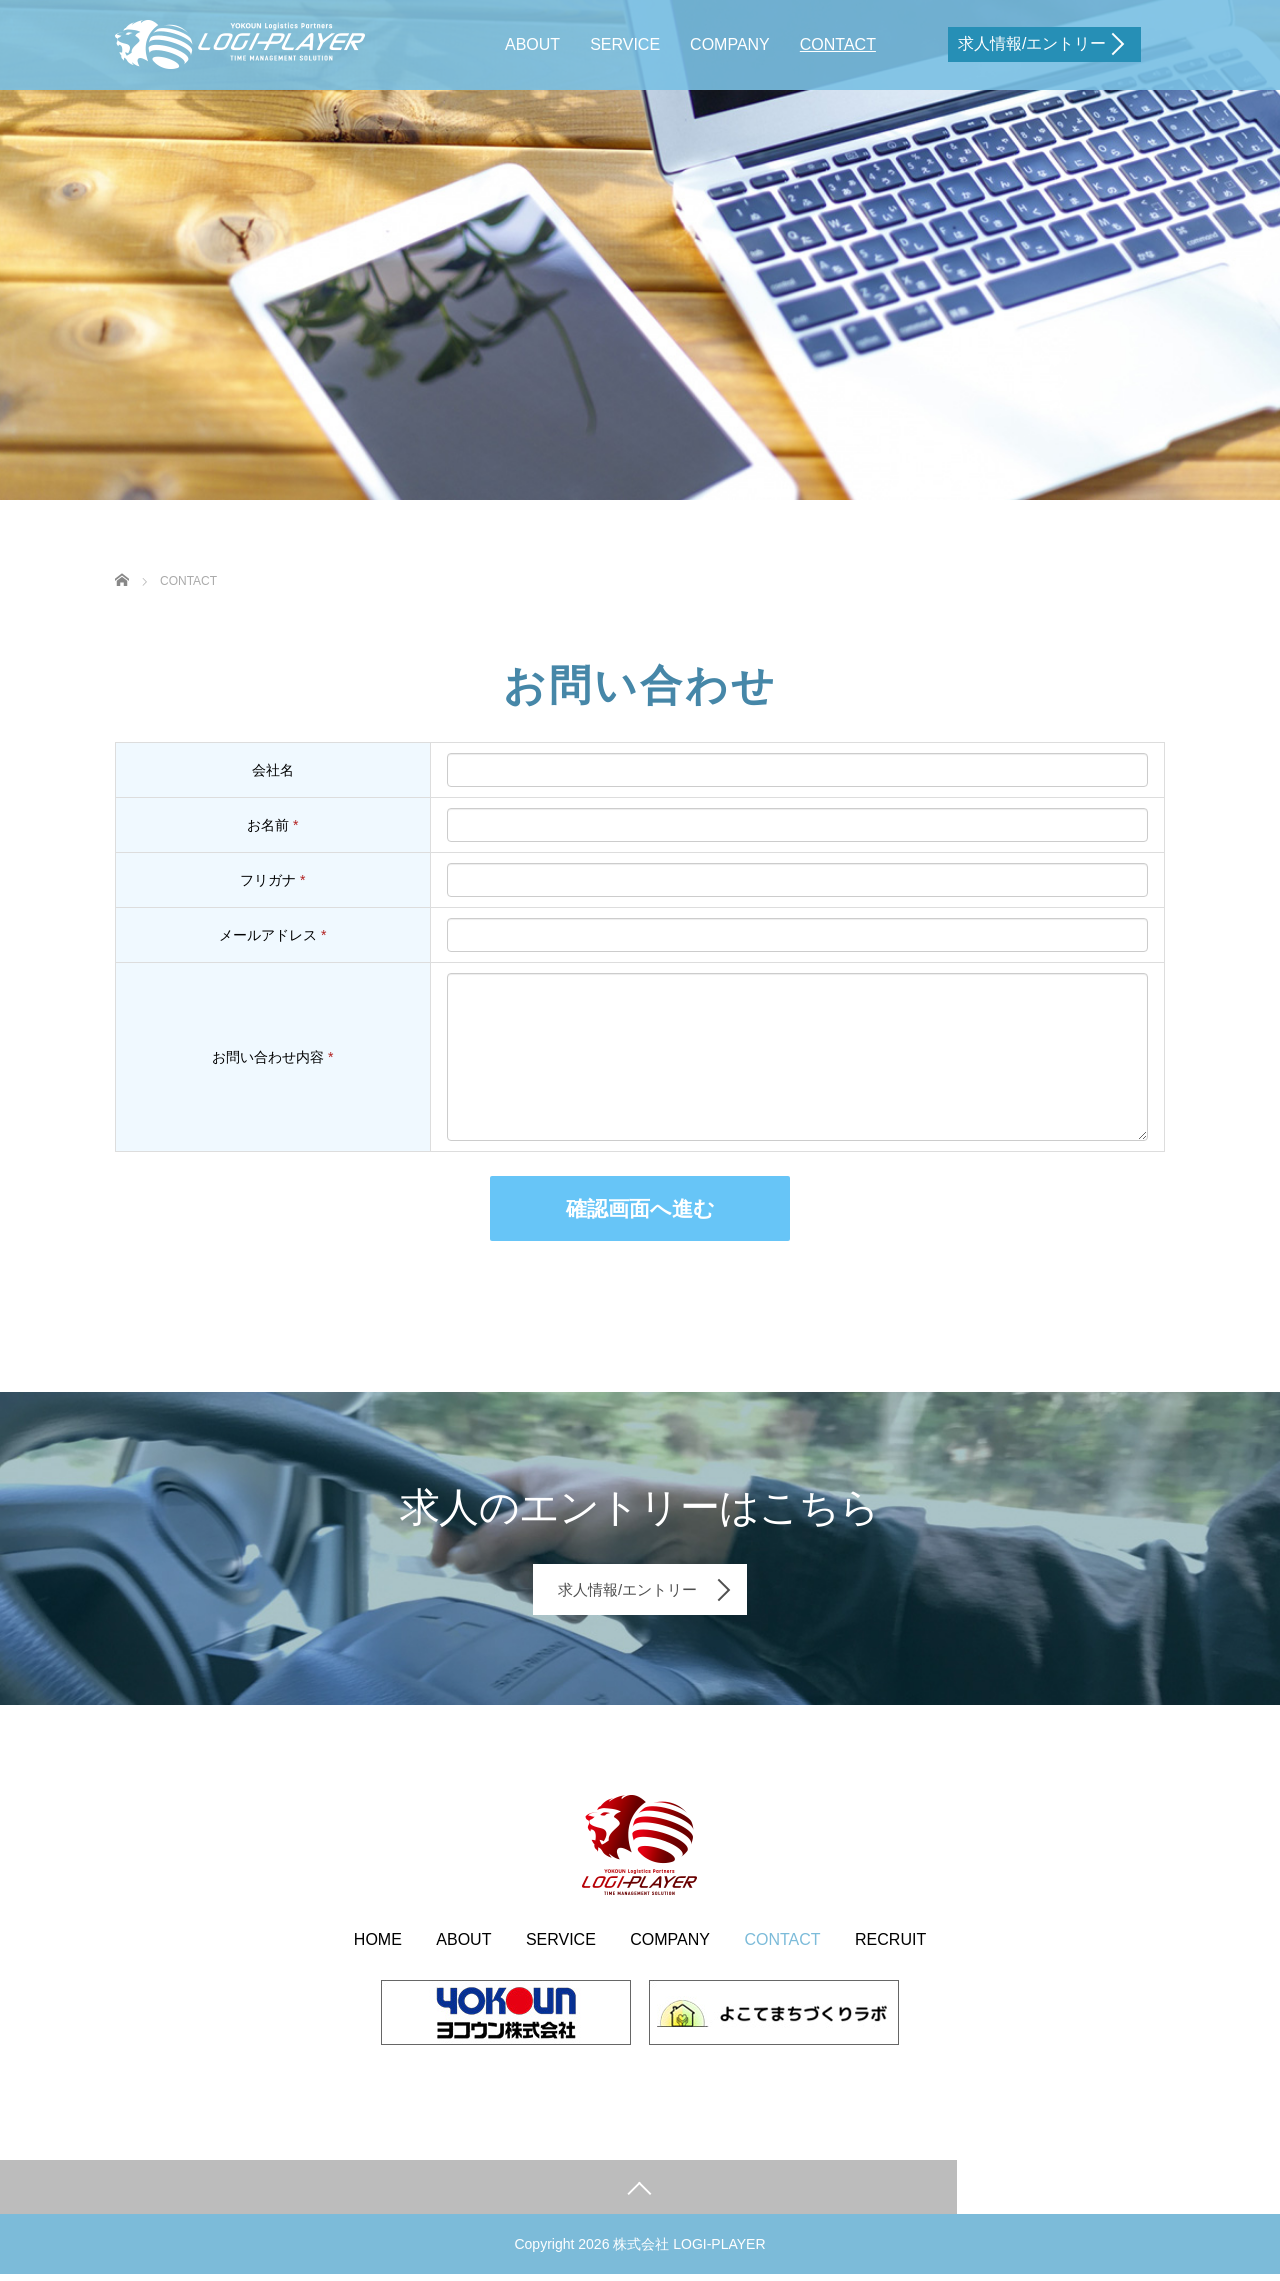 This screenshot has width=1280, height=2281. What do you see at coordinates (532, 44) in the screenshot?
I see `ABOUT` at bounding box center [532, 44].